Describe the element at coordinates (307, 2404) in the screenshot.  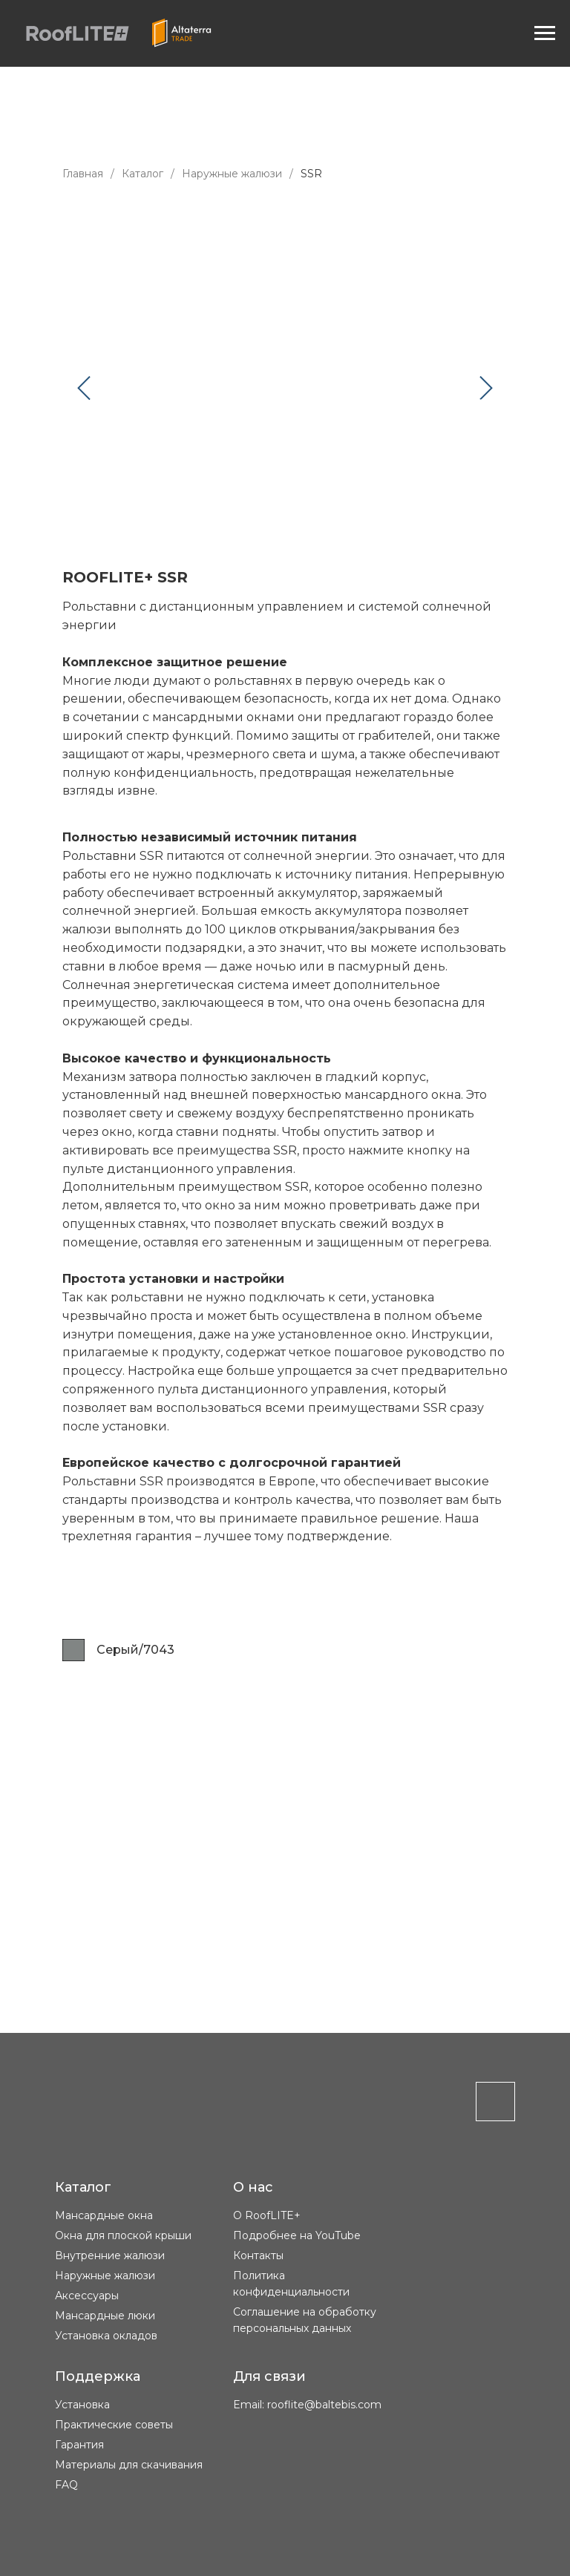
I see `Email: rooflite@baltebis.com` at that location.